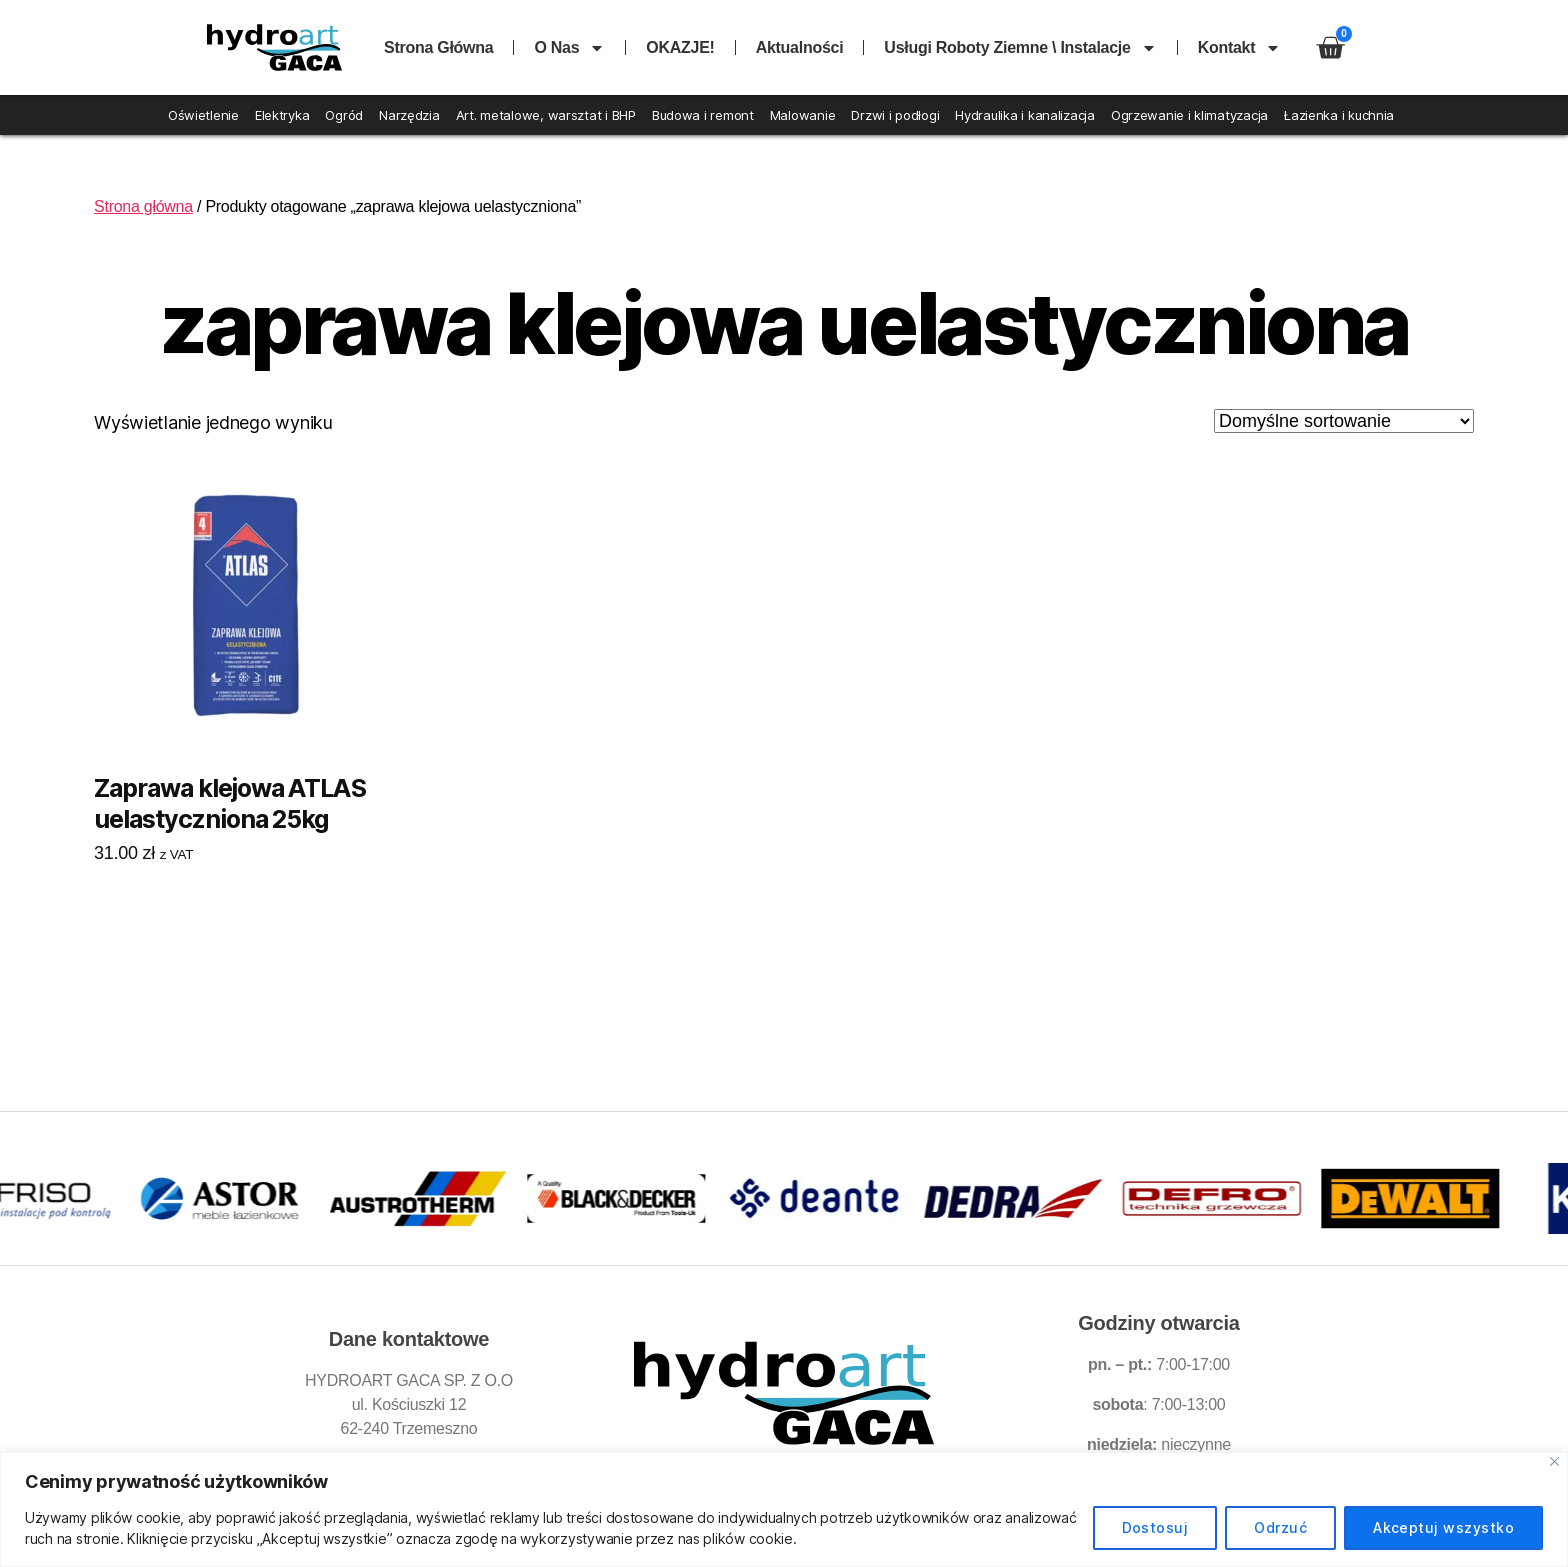 The width and height of the screenshot is (1568, 1567). Describe the element at coordinates (409, 115) in the screenshot. I see `Narzędzia` at that location.